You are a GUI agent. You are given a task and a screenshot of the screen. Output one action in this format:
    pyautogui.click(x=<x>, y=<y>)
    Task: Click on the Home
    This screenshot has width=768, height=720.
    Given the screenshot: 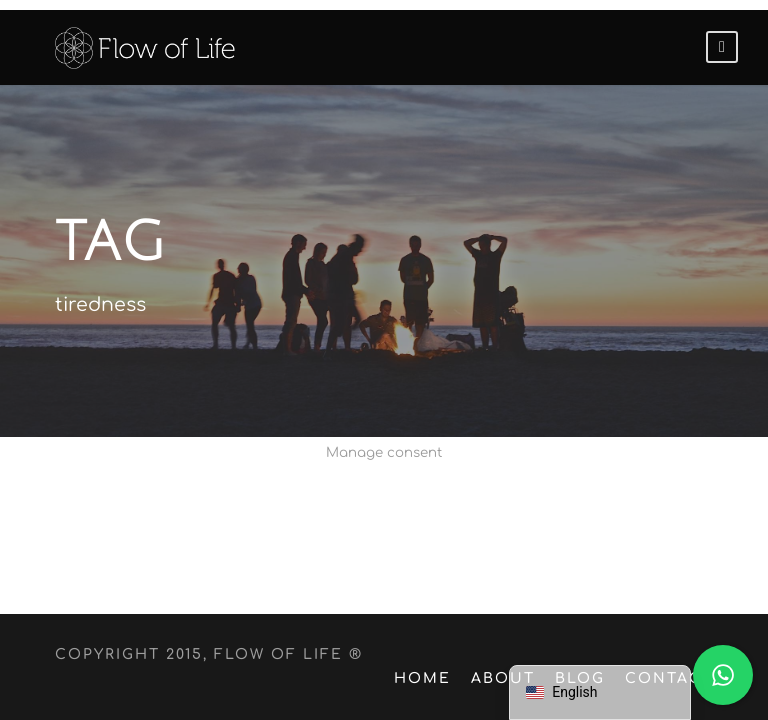 What is the action you would take?
    pyautogui.click(x=435, y=678)
    